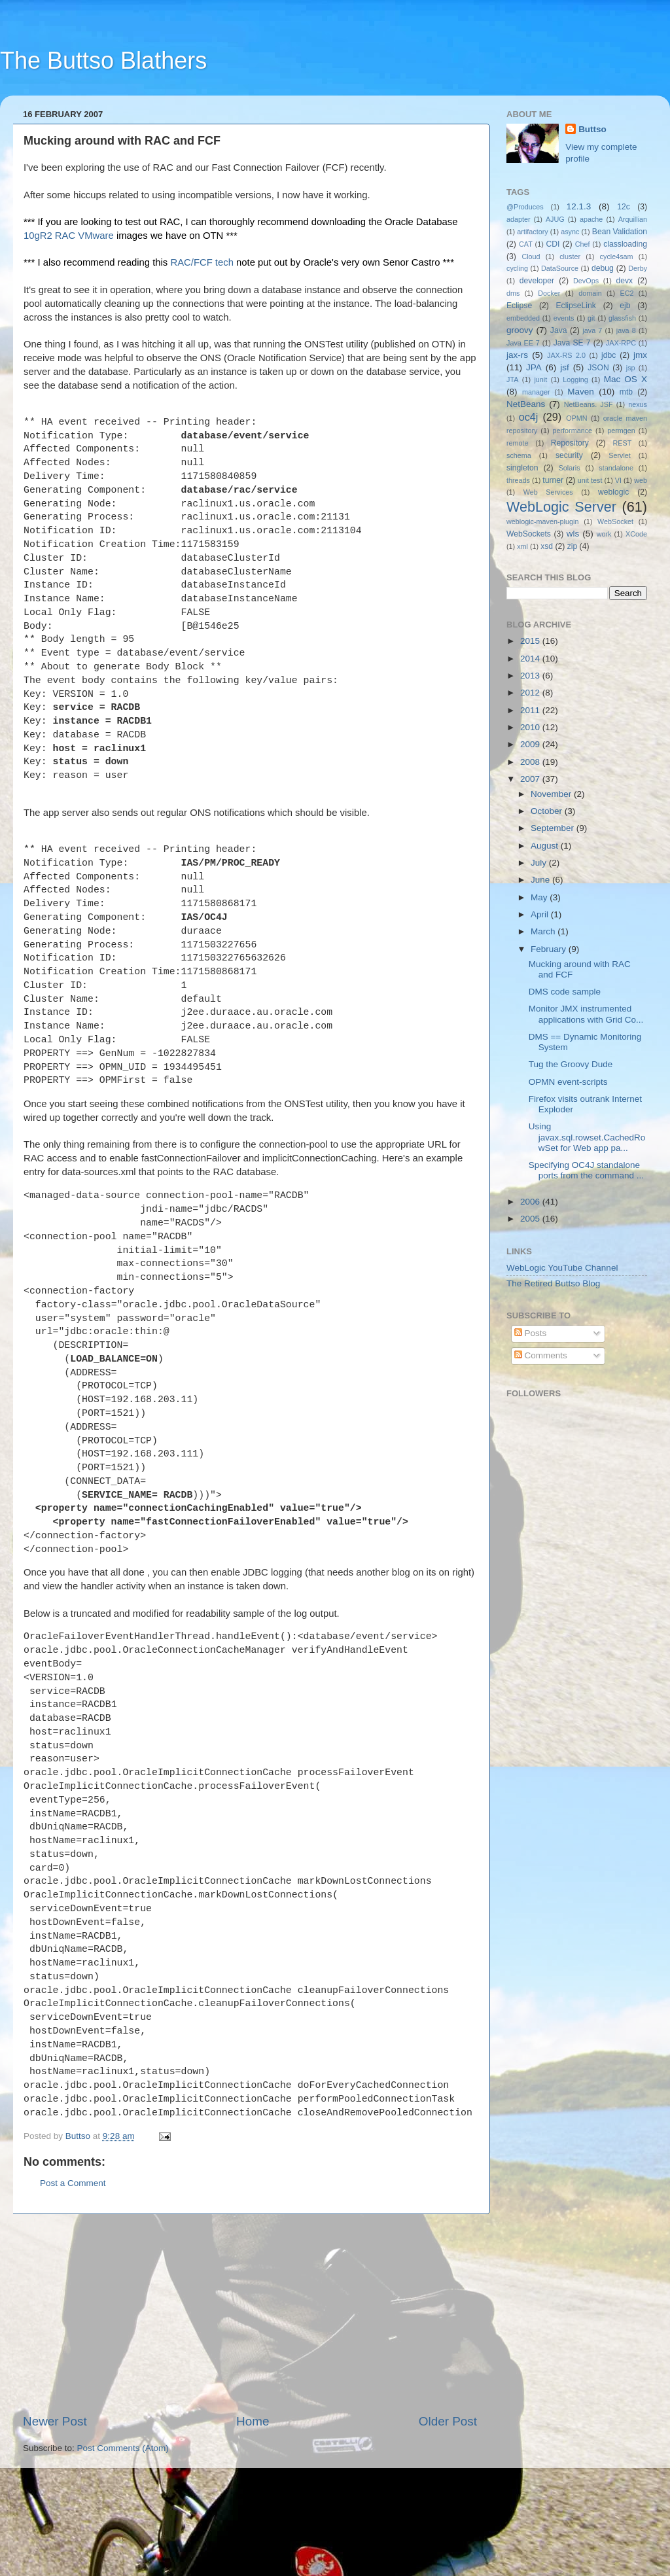 The image size is (670, 2576). I want to click on artifactory, so click(532, 232).